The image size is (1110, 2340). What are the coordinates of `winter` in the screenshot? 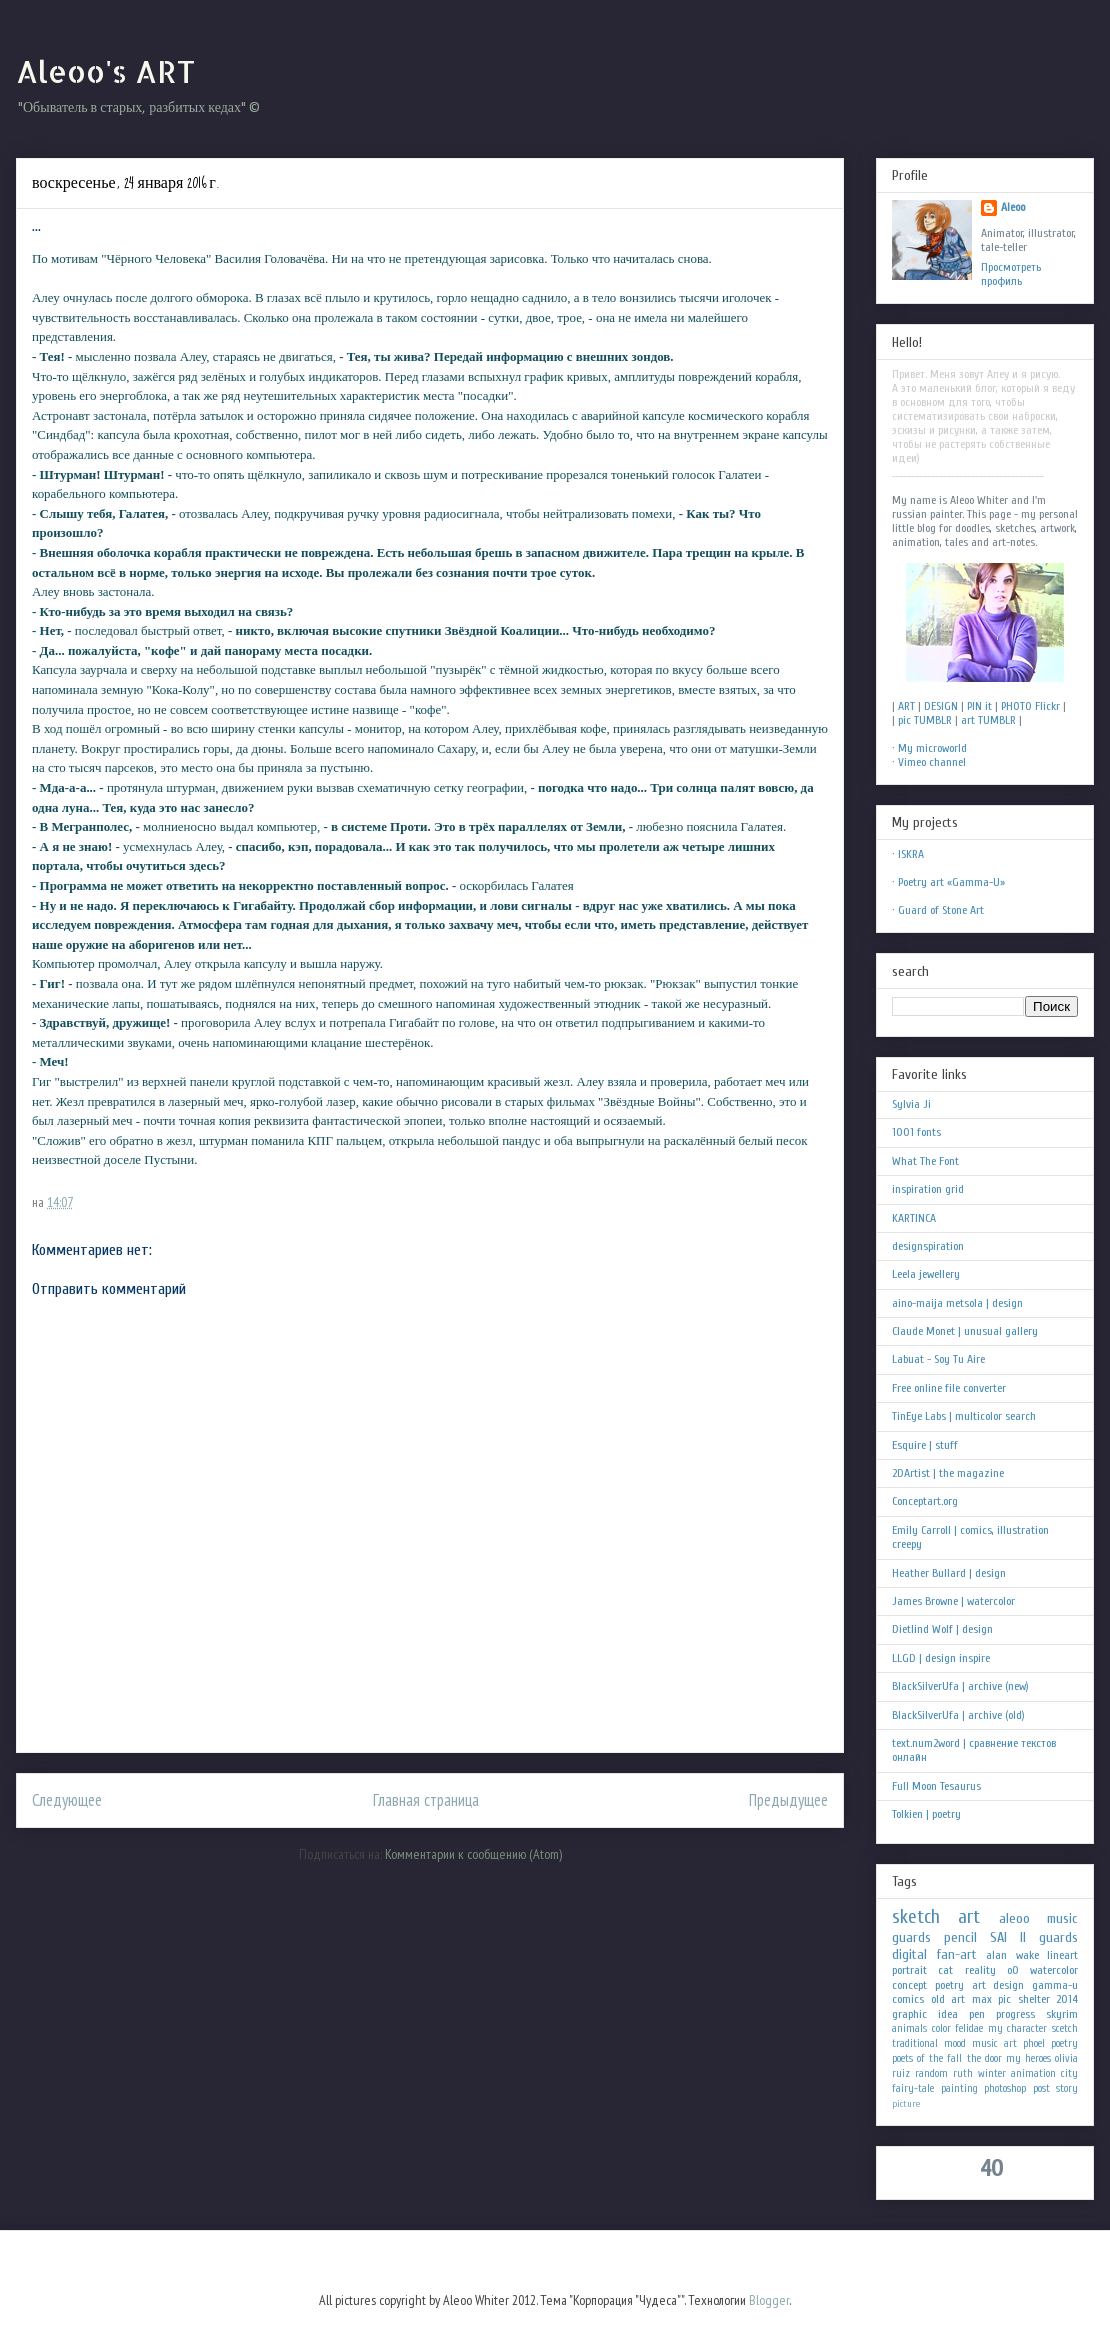 It's located at (992, 2073).